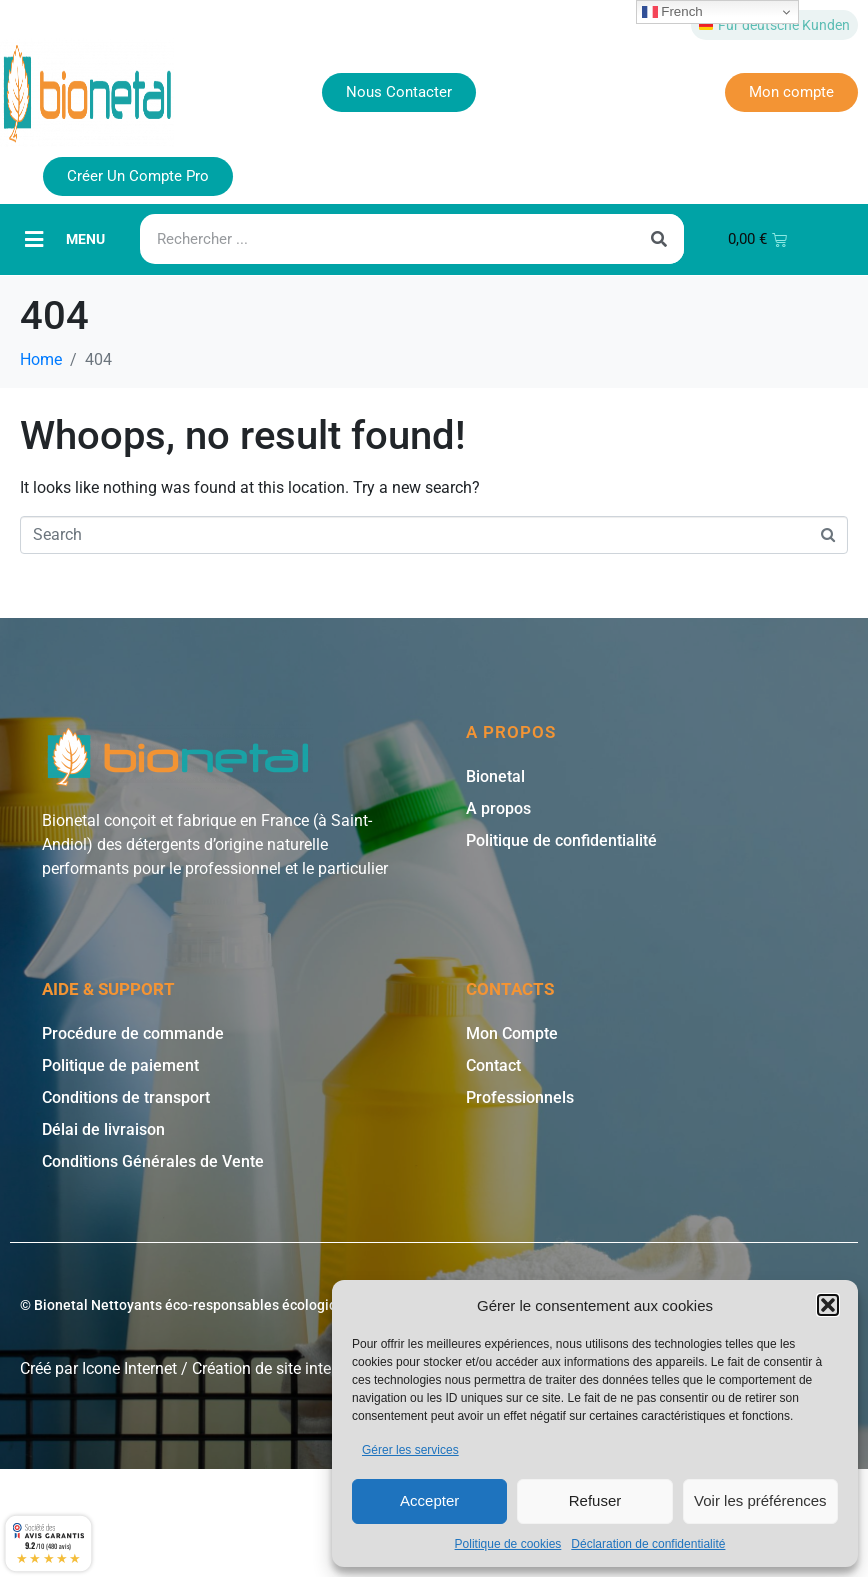  I want to click on Contact, so click(493, 1065).